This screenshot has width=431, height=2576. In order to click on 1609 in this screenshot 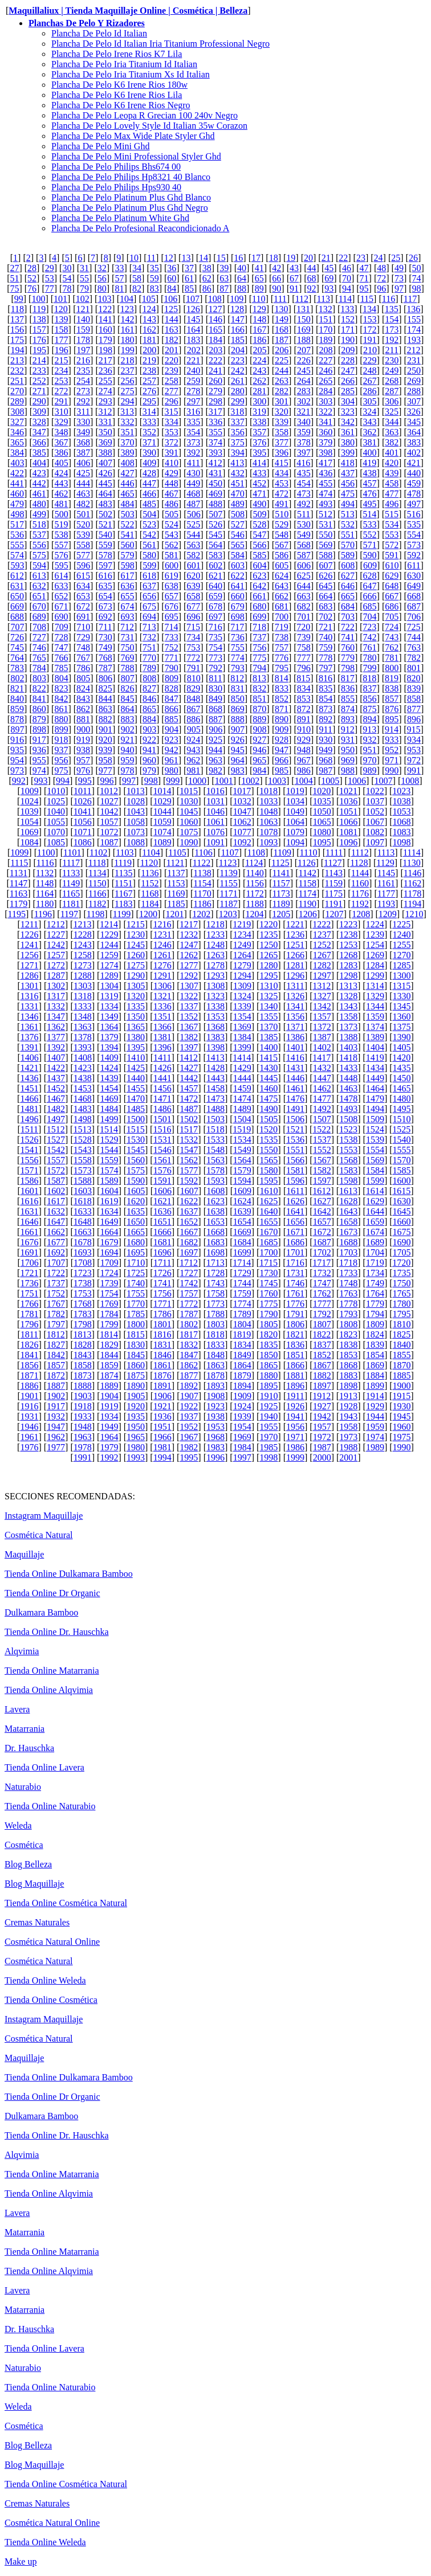, I will do `click(242, 1191)`.